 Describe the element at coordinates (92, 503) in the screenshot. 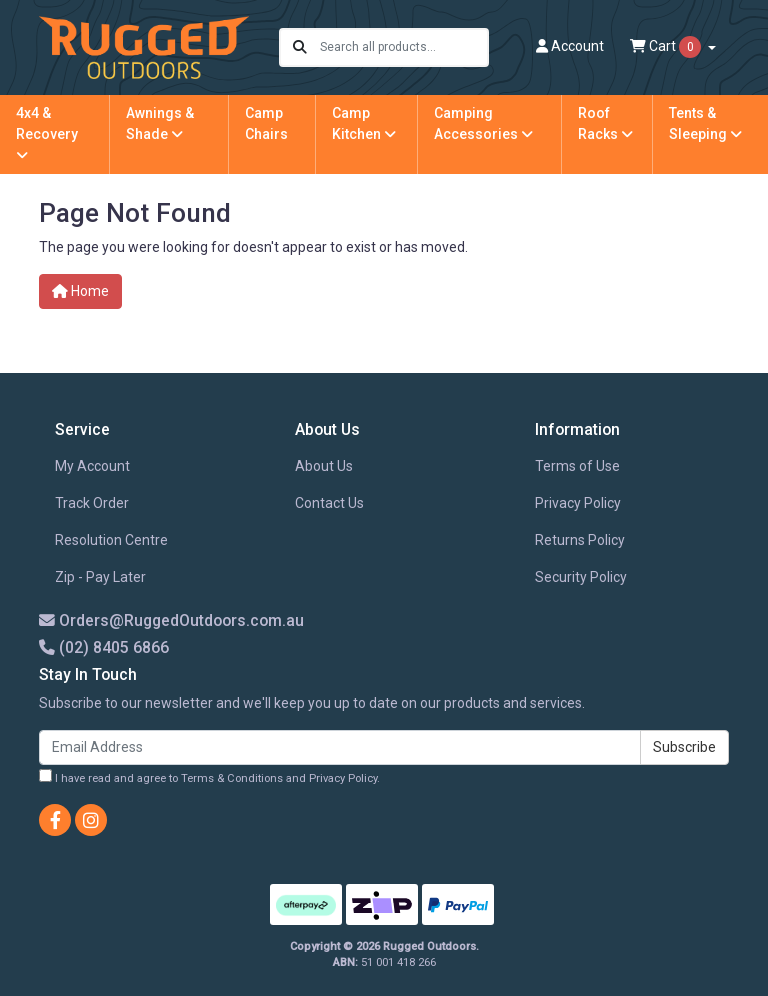

I see `Track Order` at that location.